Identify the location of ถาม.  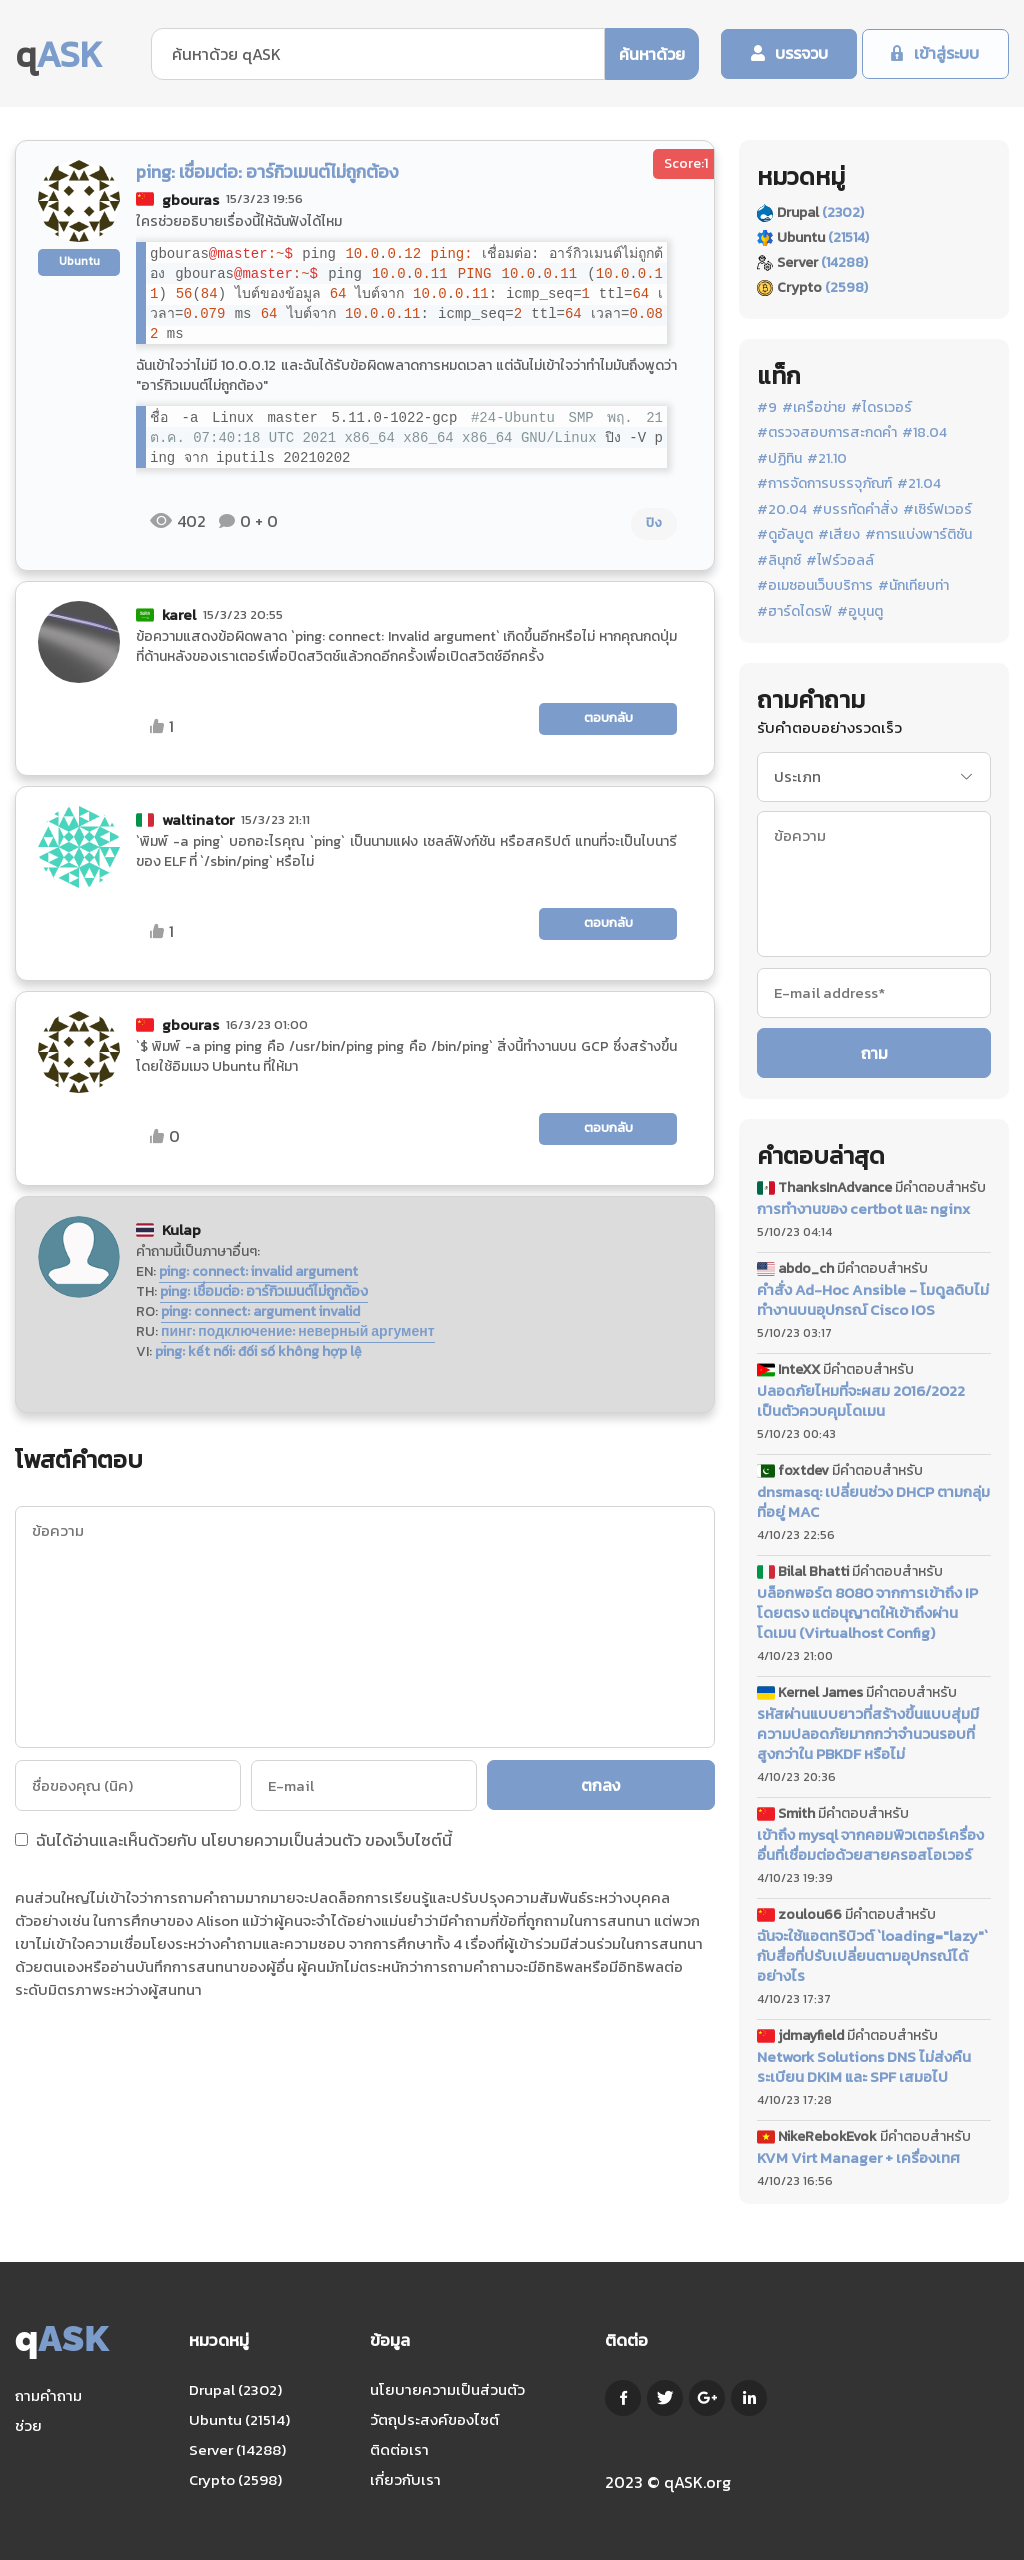
(874, 1053).